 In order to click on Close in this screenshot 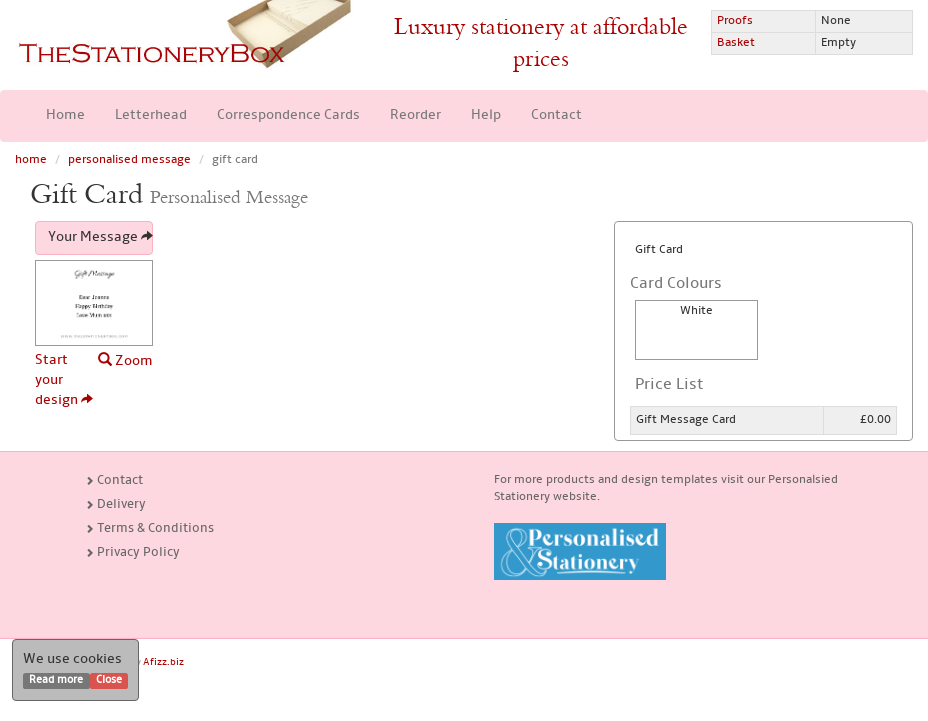, I will do `click(109, 680)`.